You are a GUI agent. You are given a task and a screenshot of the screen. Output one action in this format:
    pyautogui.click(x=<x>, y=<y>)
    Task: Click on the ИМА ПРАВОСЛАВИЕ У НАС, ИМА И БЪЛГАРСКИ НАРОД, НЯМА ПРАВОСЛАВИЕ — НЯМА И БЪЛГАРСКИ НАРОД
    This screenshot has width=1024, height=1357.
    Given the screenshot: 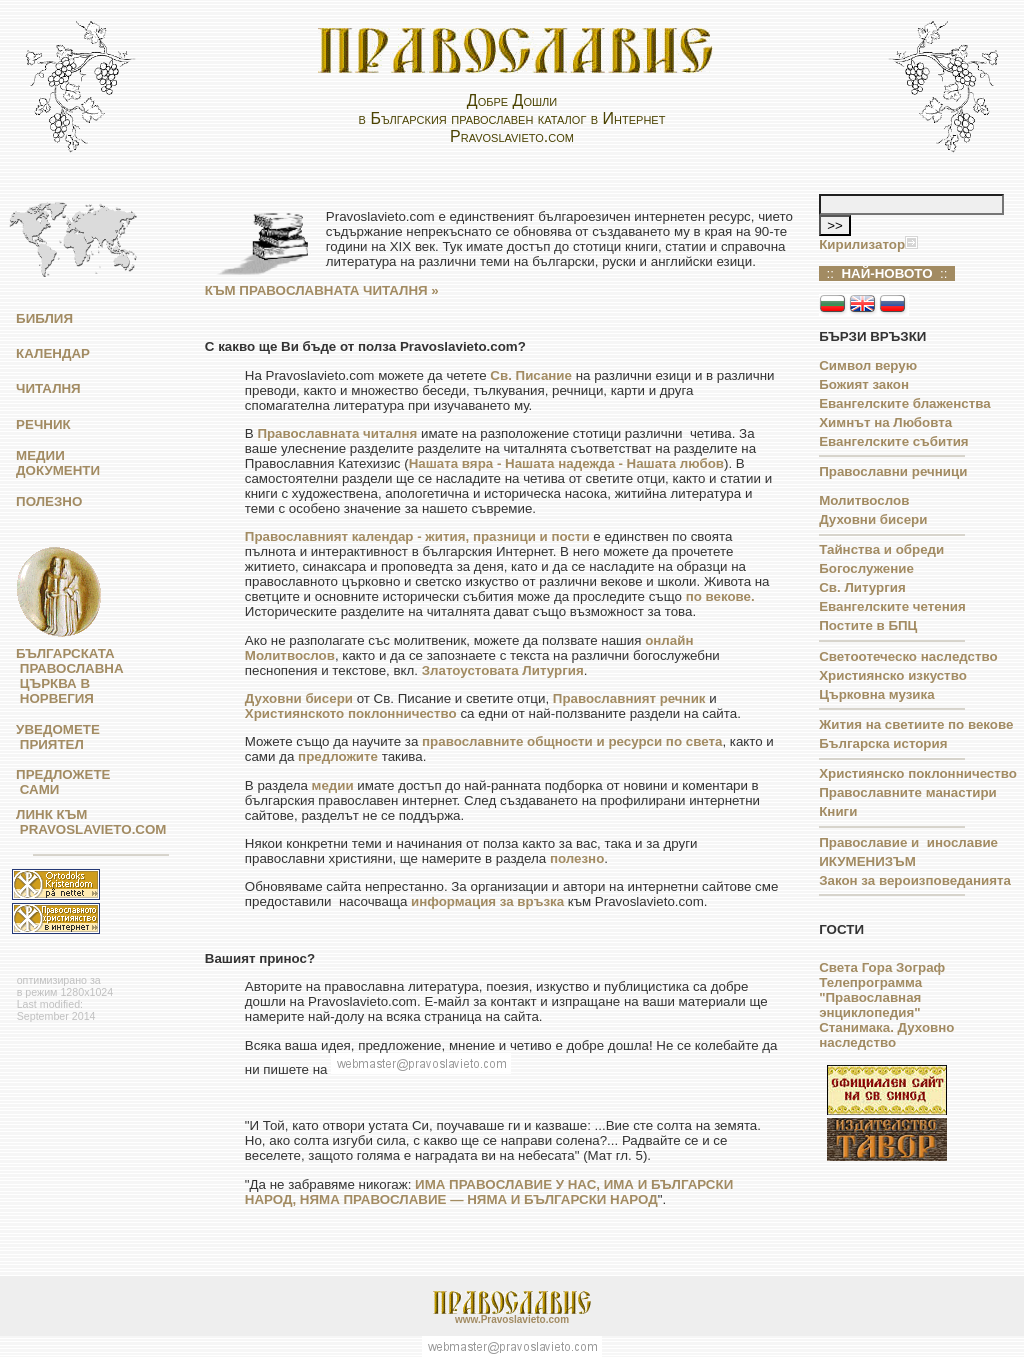 What is the action you would take?
    pyautogui.click(x=489, y=1192)
    